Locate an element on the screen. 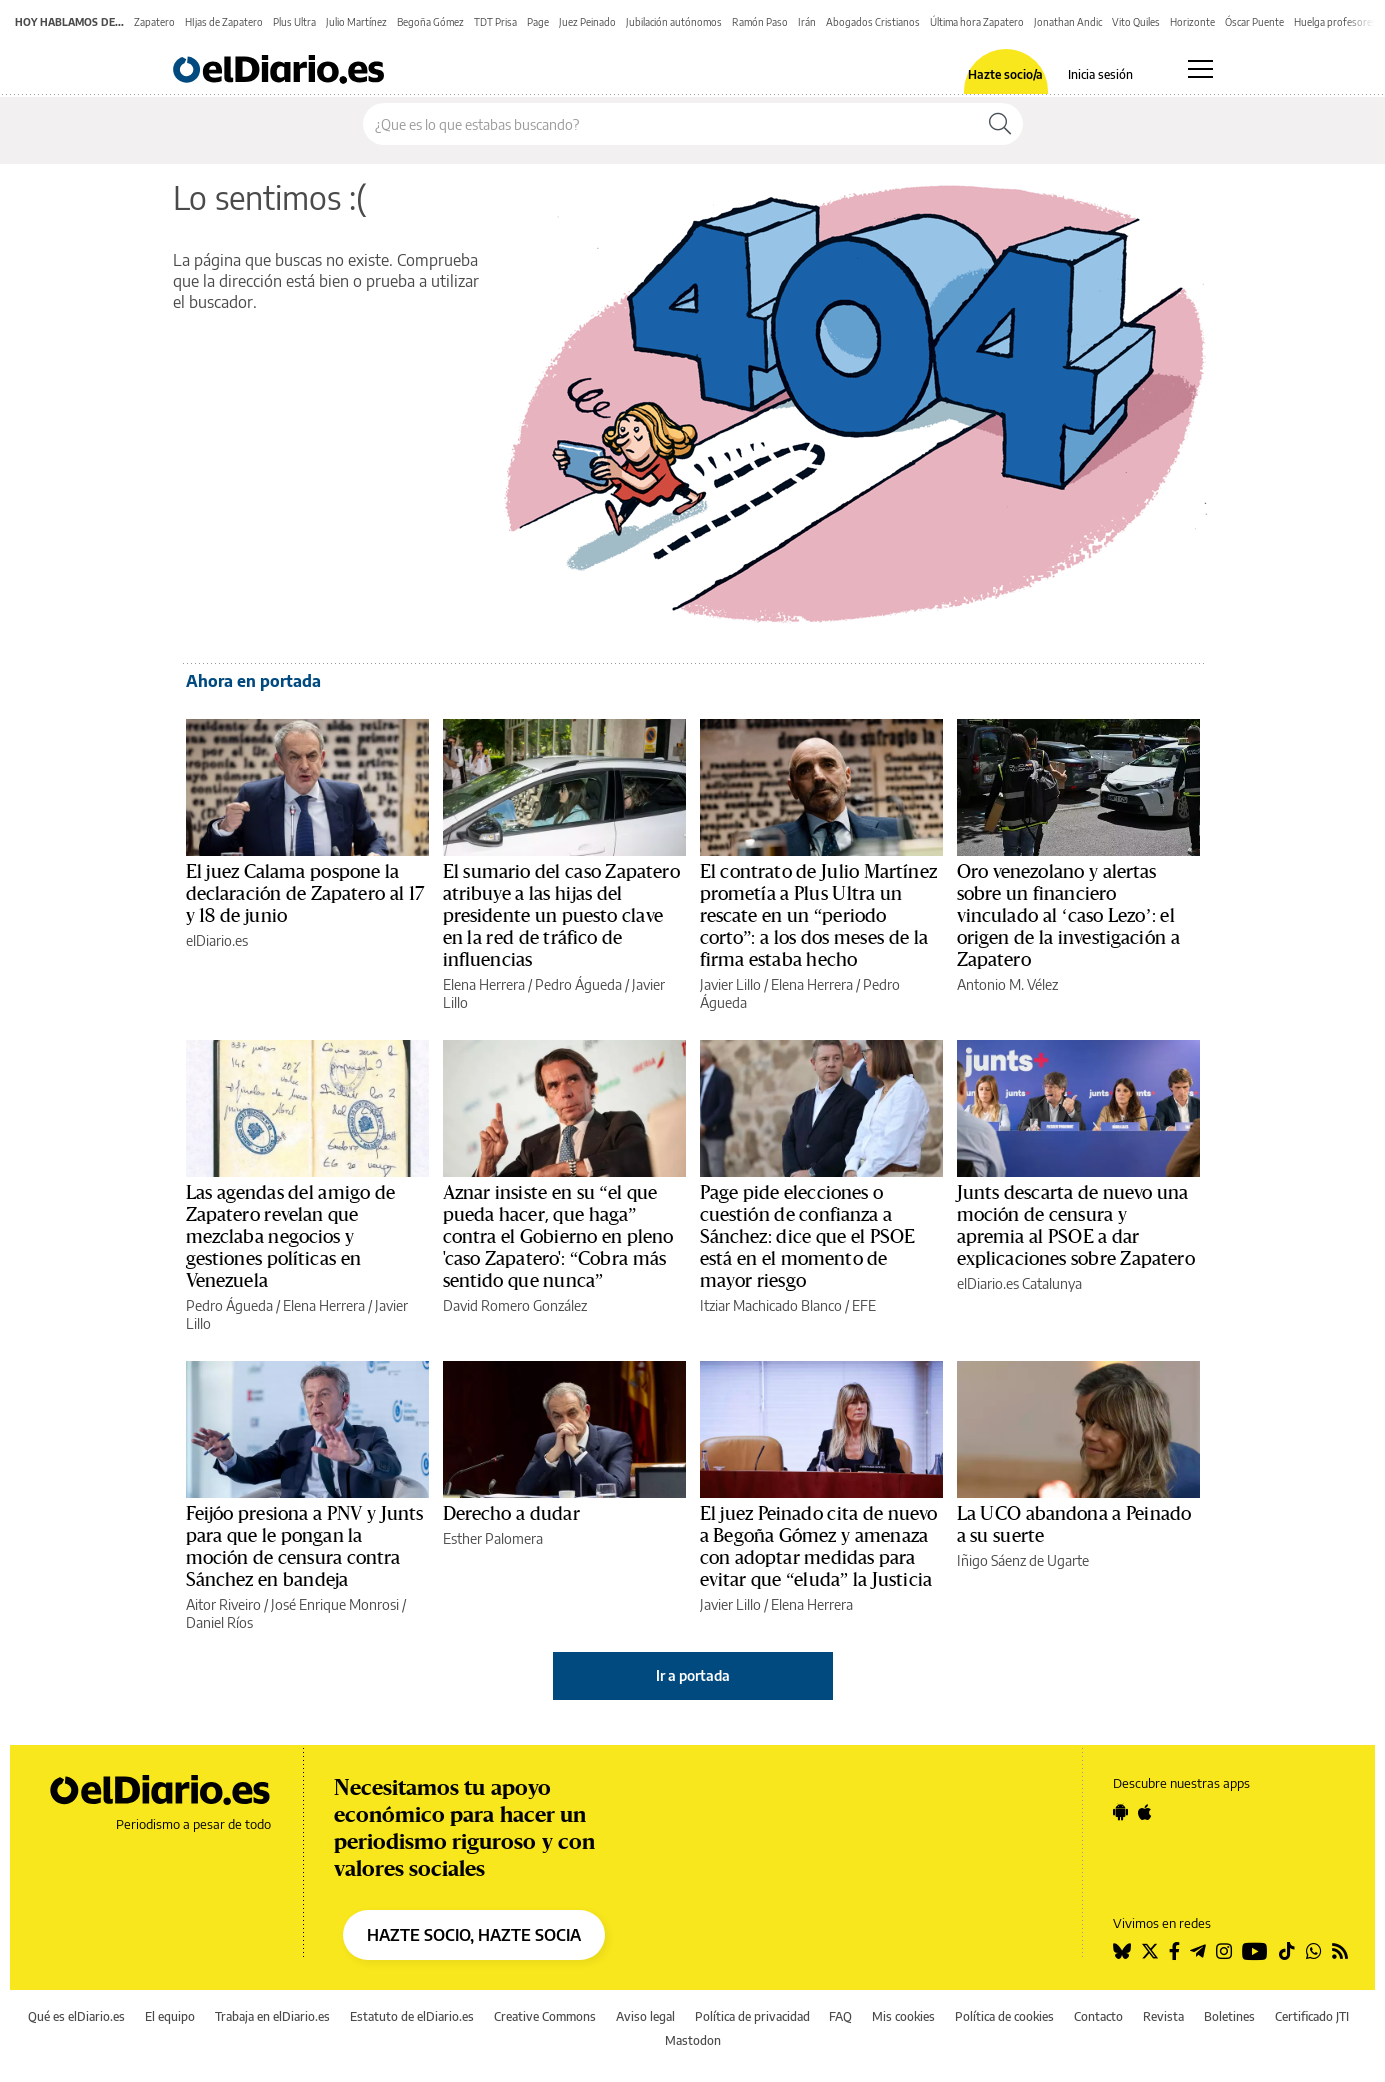 This screenshot has height=2082, width=1385. Ahora en portada is located at coordinates (253, 681).